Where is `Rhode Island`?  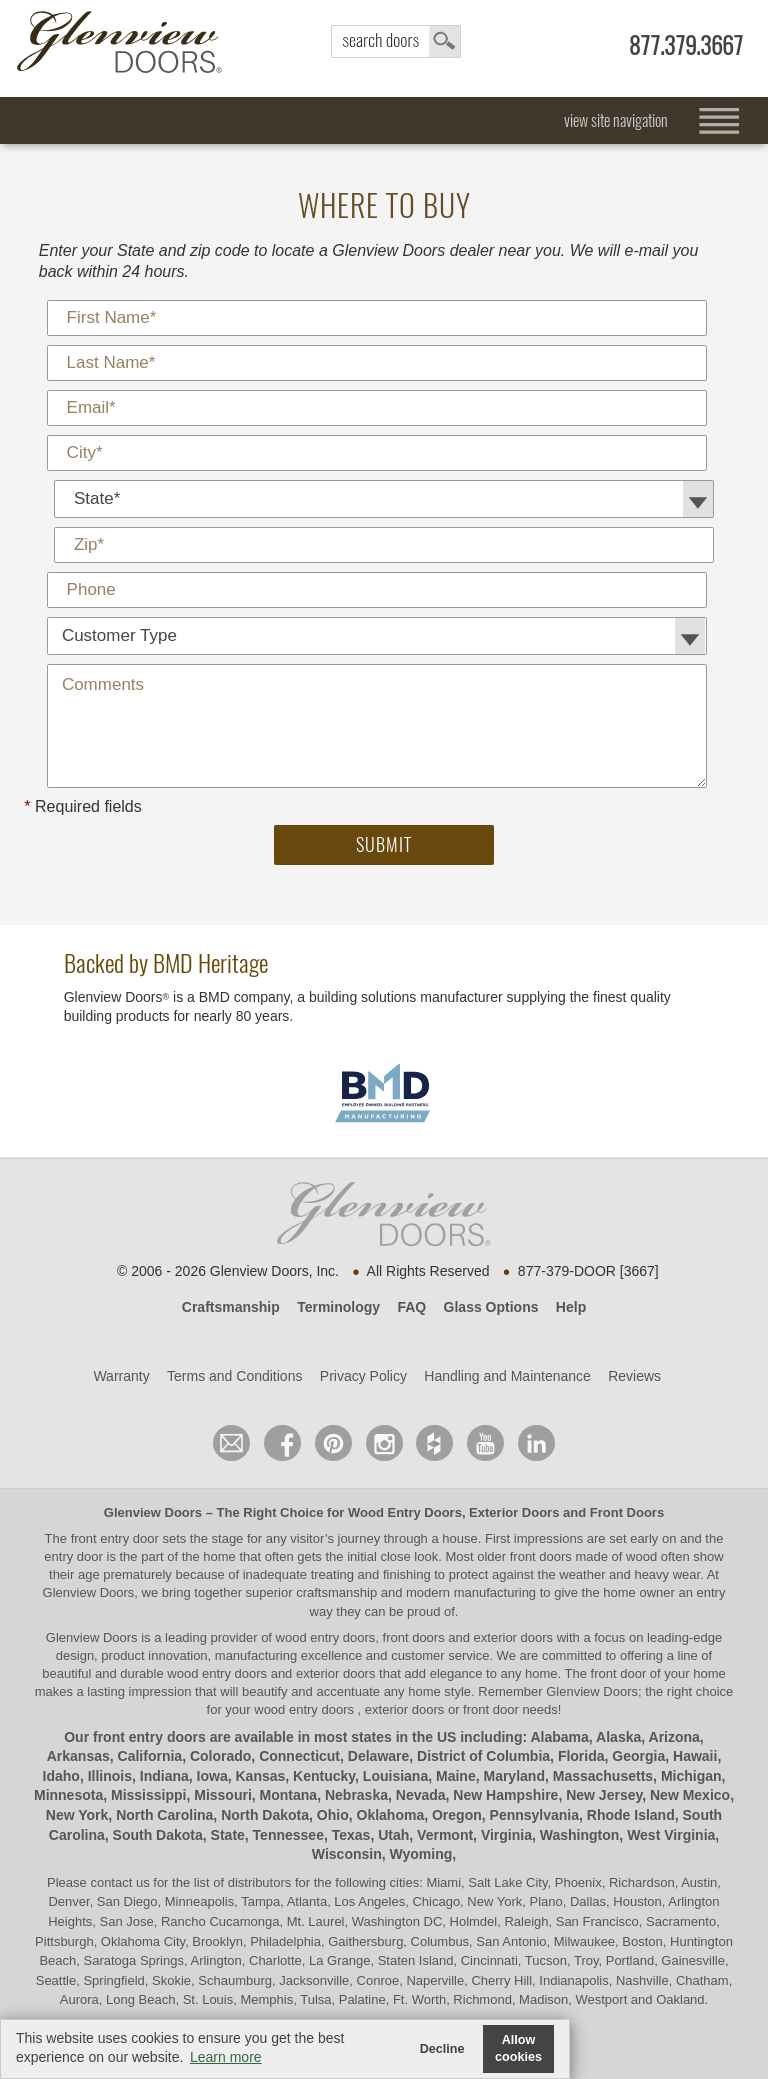
Rhode Island is located at coordinates (631, 1815).